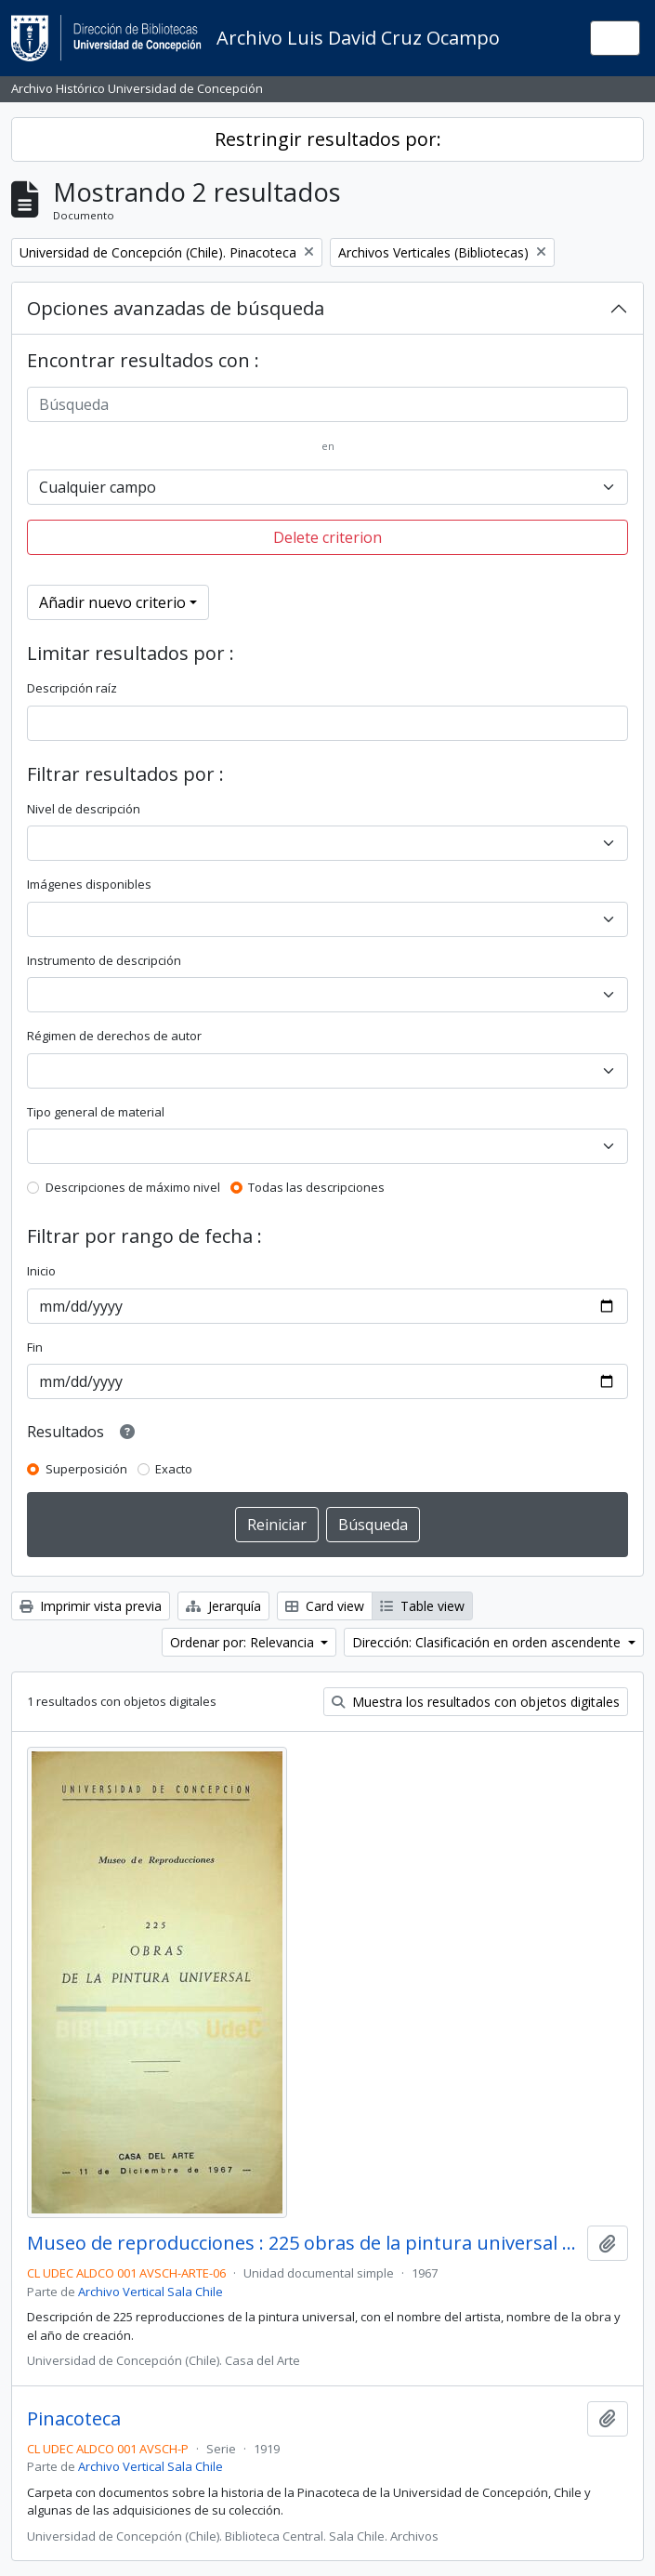 This screenshot has width=655, height=2576. I want to click on Museo de reproducciones : 225 obras de la pintura universal / Casa del Arte, so click(303, 2243).